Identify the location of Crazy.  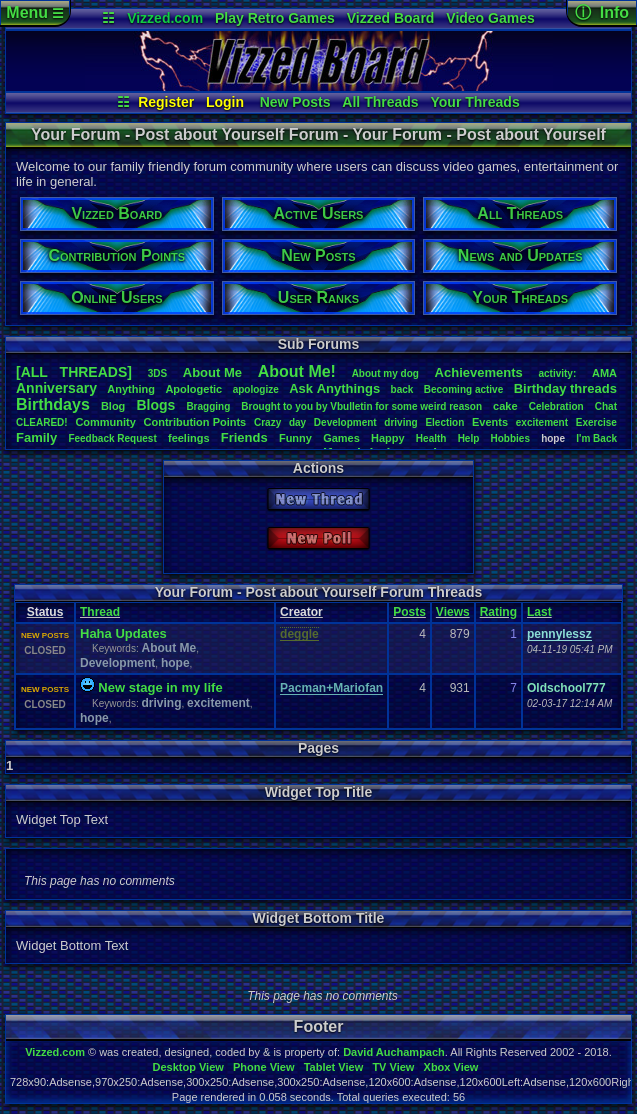
(267, 422).